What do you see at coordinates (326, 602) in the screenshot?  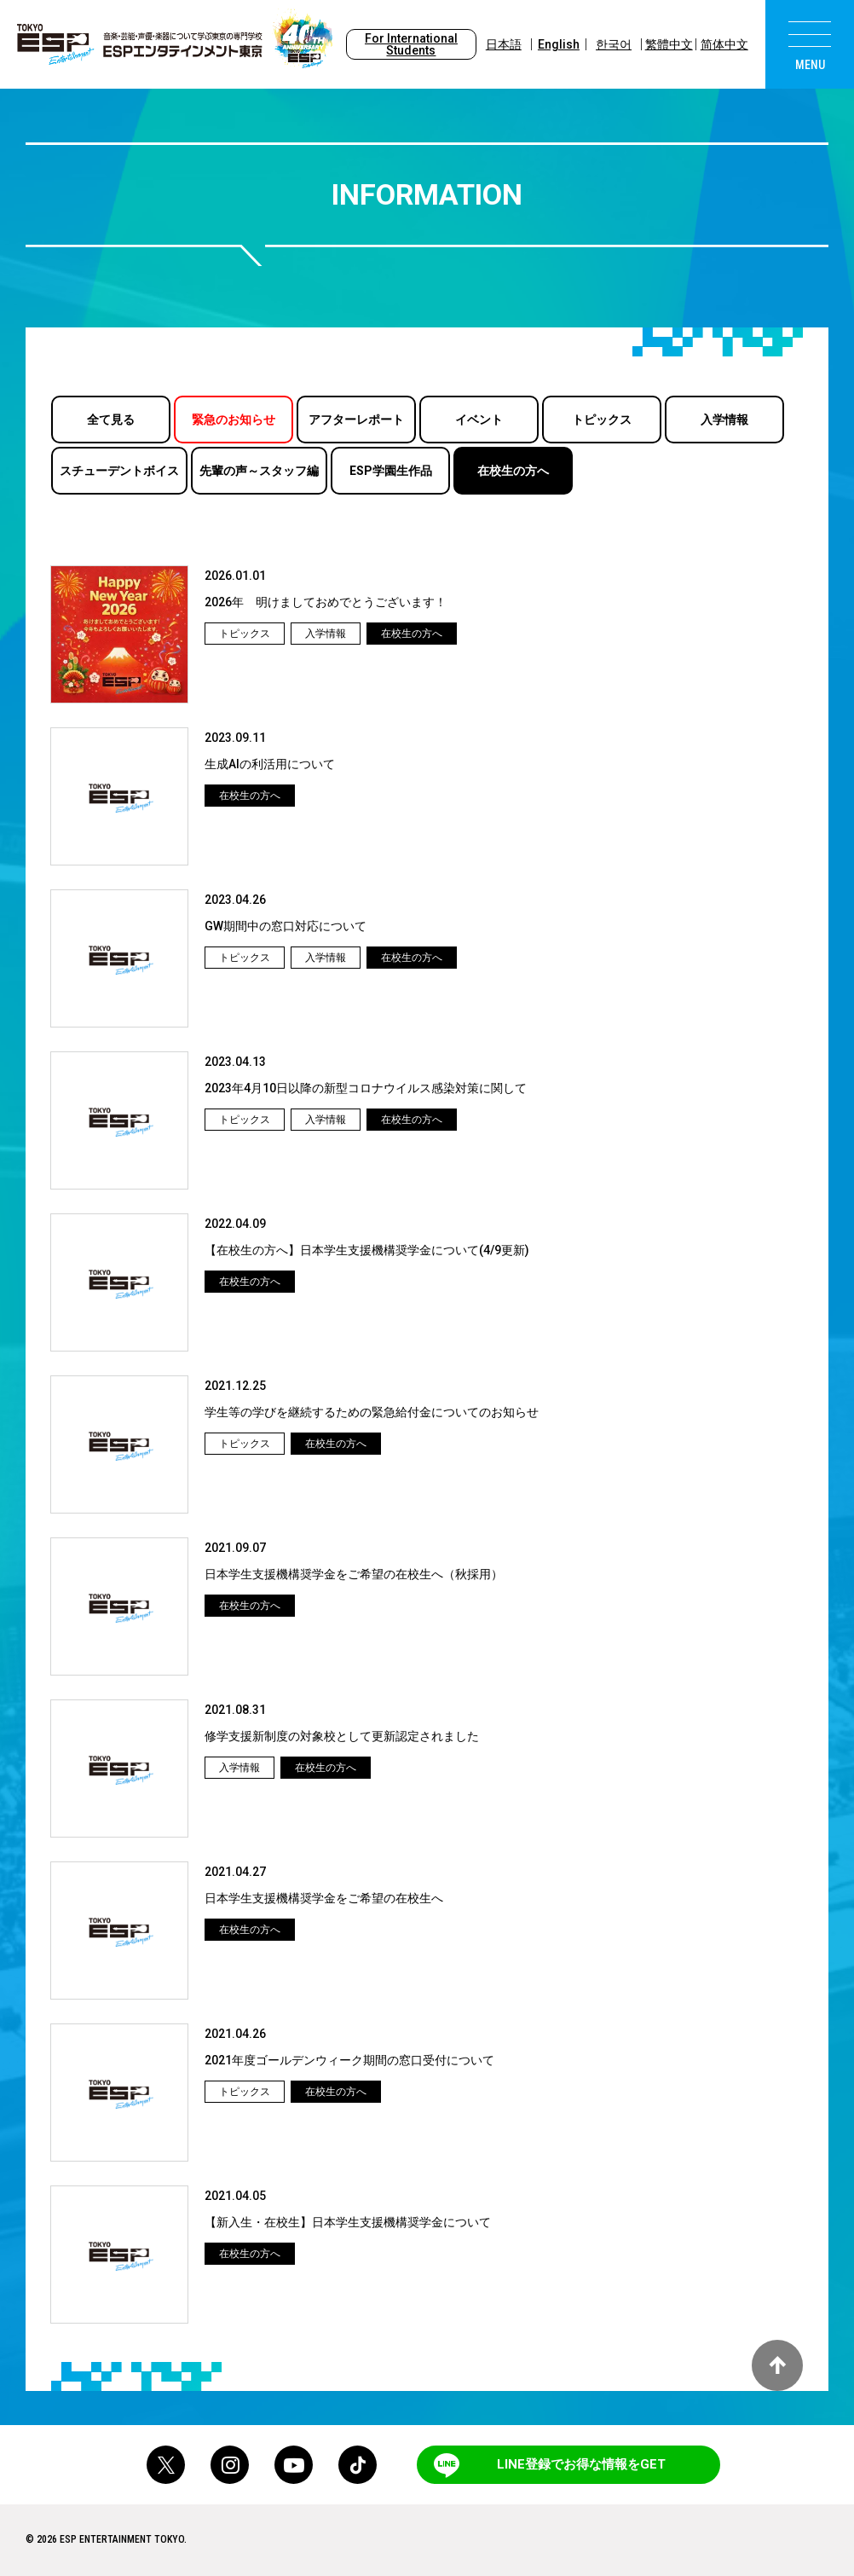 I see `2026年 明けましておめでとうございます！` at bounding box center [326, 602].